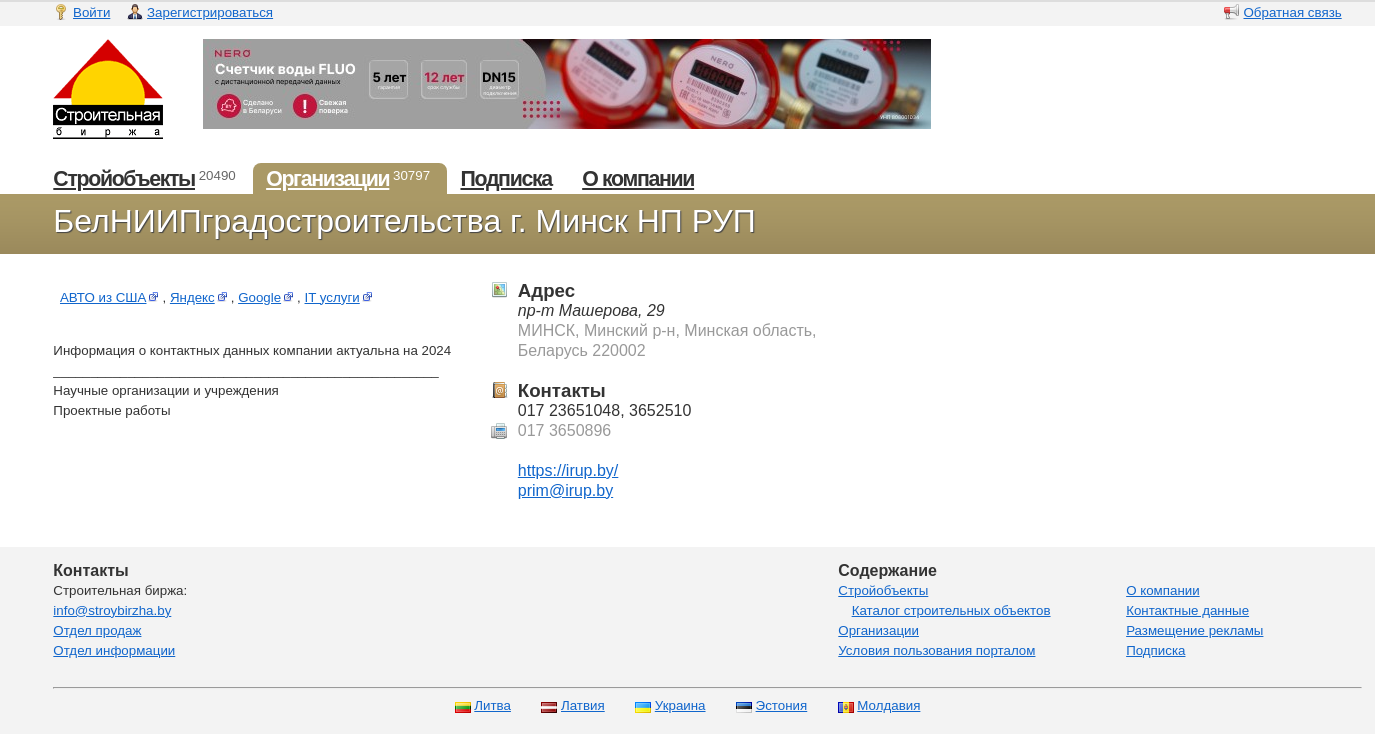 Image resolution: width=1375 pixels, height=734 pixels. Describe the element at coordinates (112, 610) in the screenshot. I see `info@stroybirzha.by` at that location.